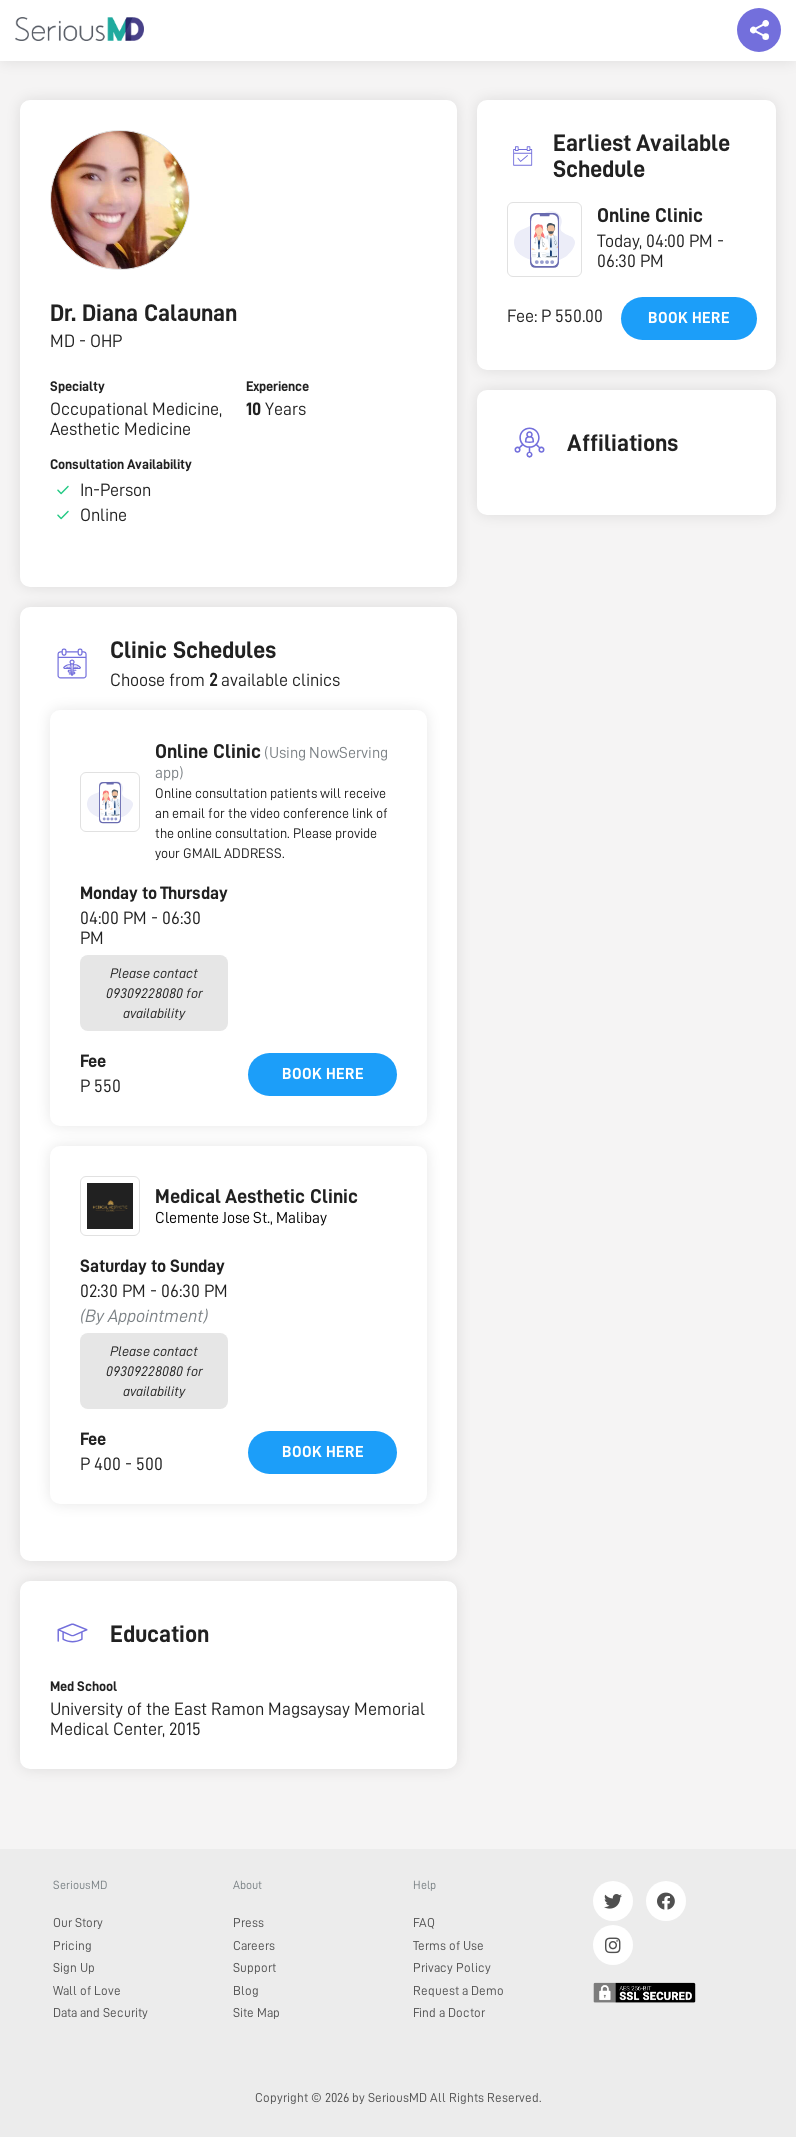  Describe the element at coordinates (74, 1967) in the screenshot. I see `Sign Up` at that location.